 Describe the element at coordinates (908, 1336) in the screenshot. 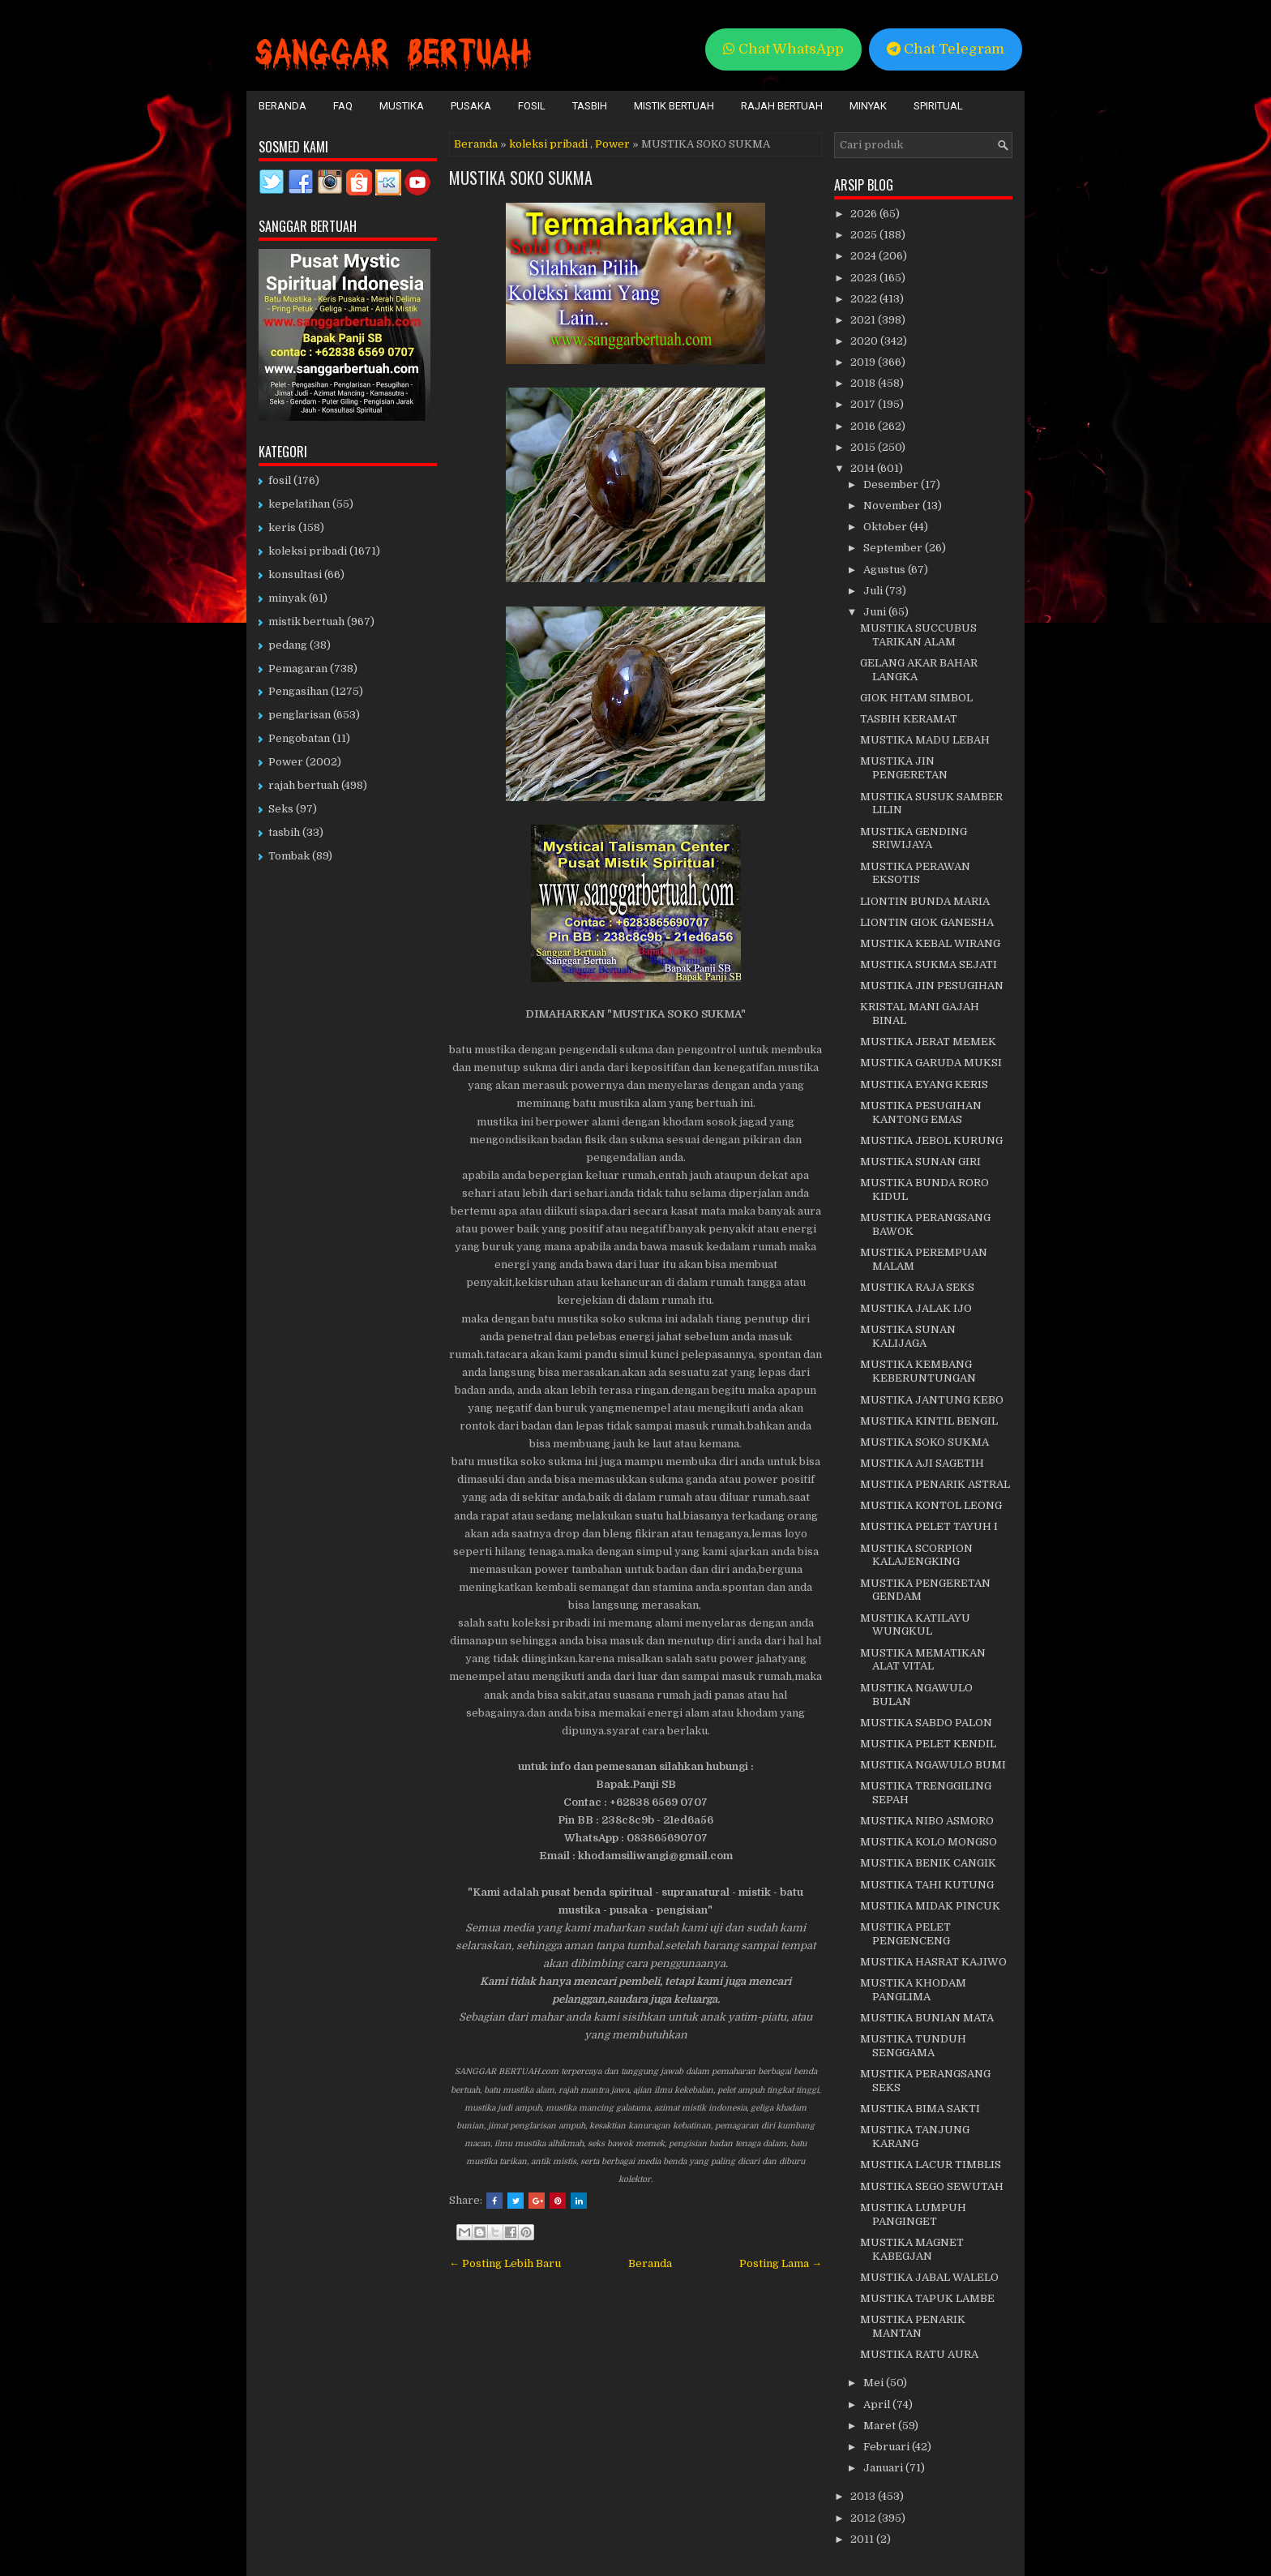

I see `MUSTIKA SUNAN KALIJAGA` at that location.